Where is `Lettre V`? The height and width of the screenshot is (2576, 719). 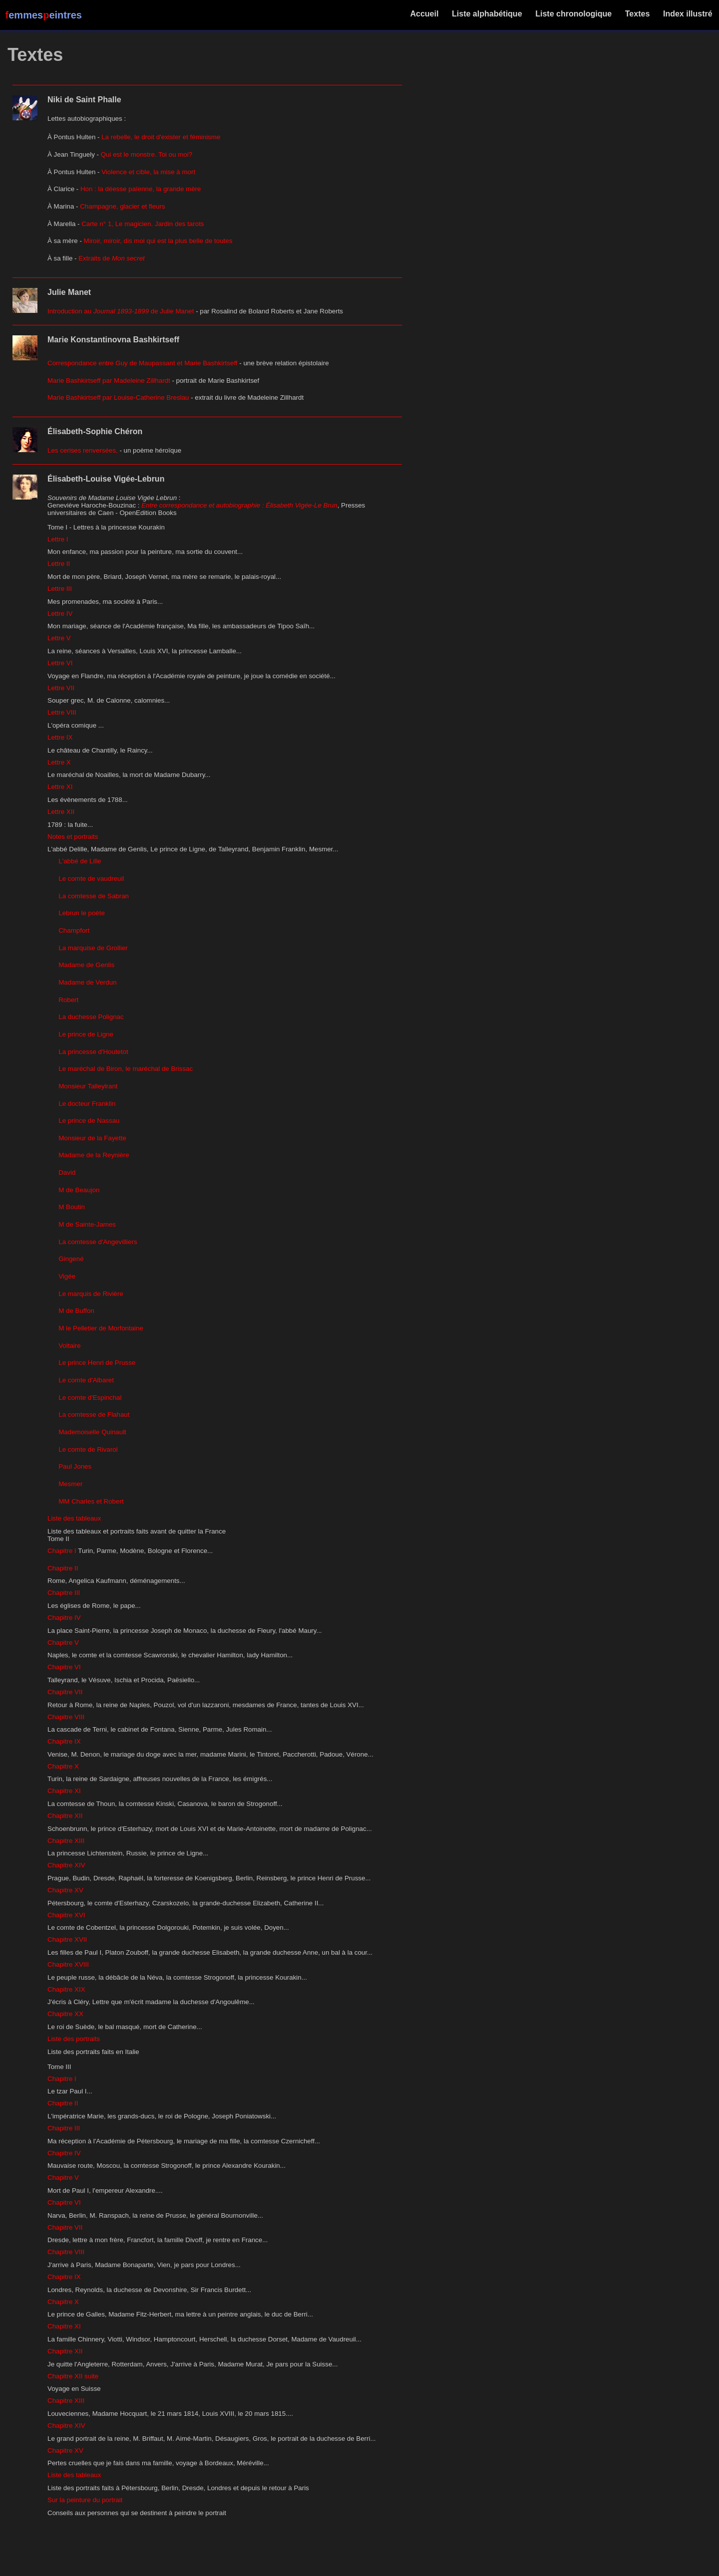
Lettre V is located at coordinates (59, 638).